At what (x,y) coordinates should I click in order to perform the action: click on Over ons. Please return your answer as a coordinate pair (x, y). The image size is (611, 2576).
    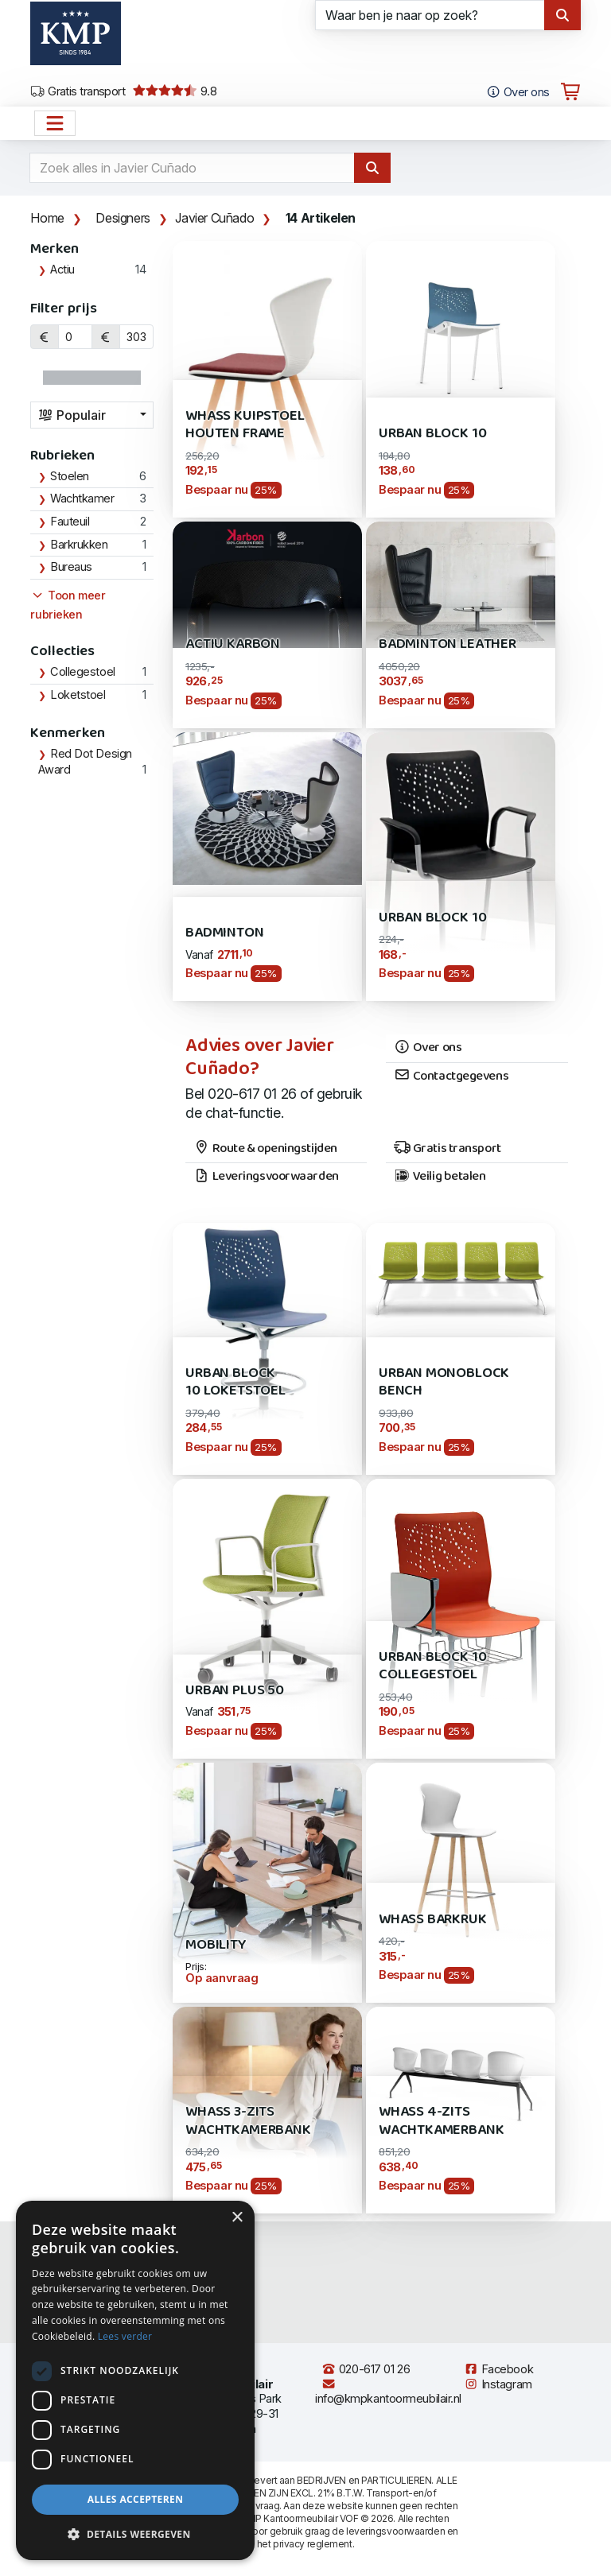
    Looking at the image, I should click on (427, 1048).